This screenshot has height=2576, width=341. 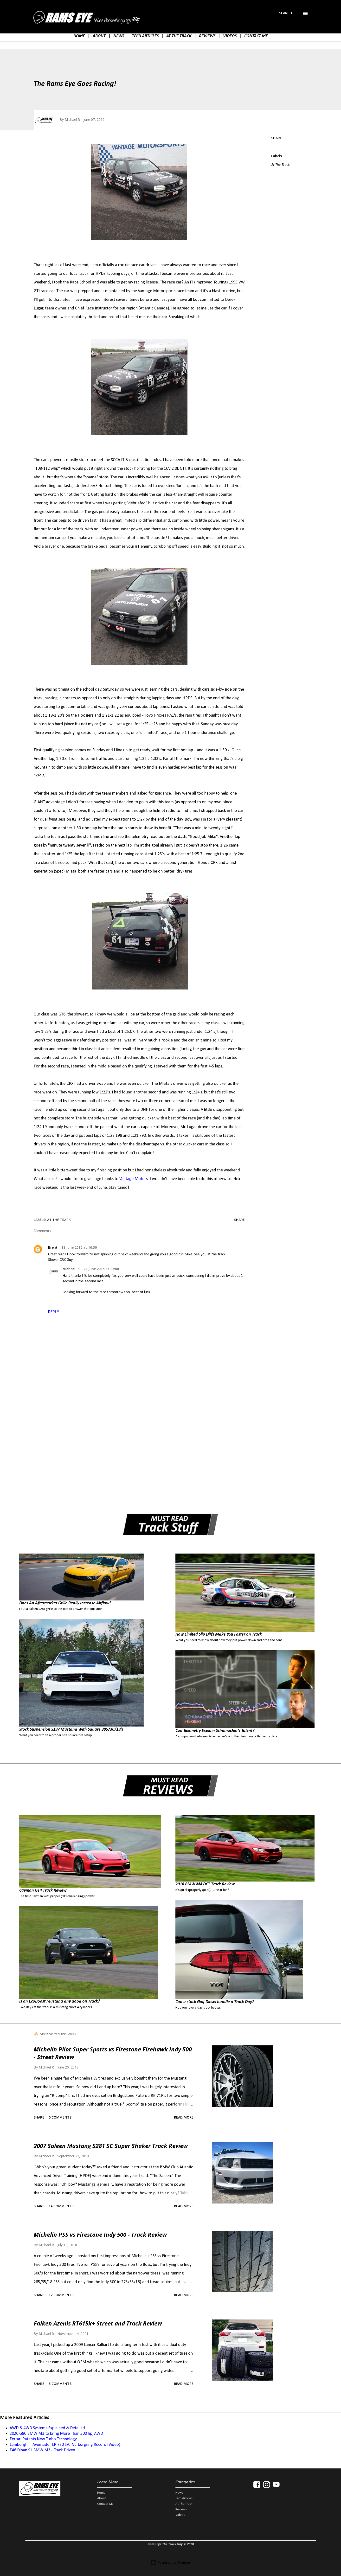 What do you see at coordinates (43, 2439) in the screenshot?
I see `Ferrari Patents New Turbo Technology` at bounding box center [43, 2439].